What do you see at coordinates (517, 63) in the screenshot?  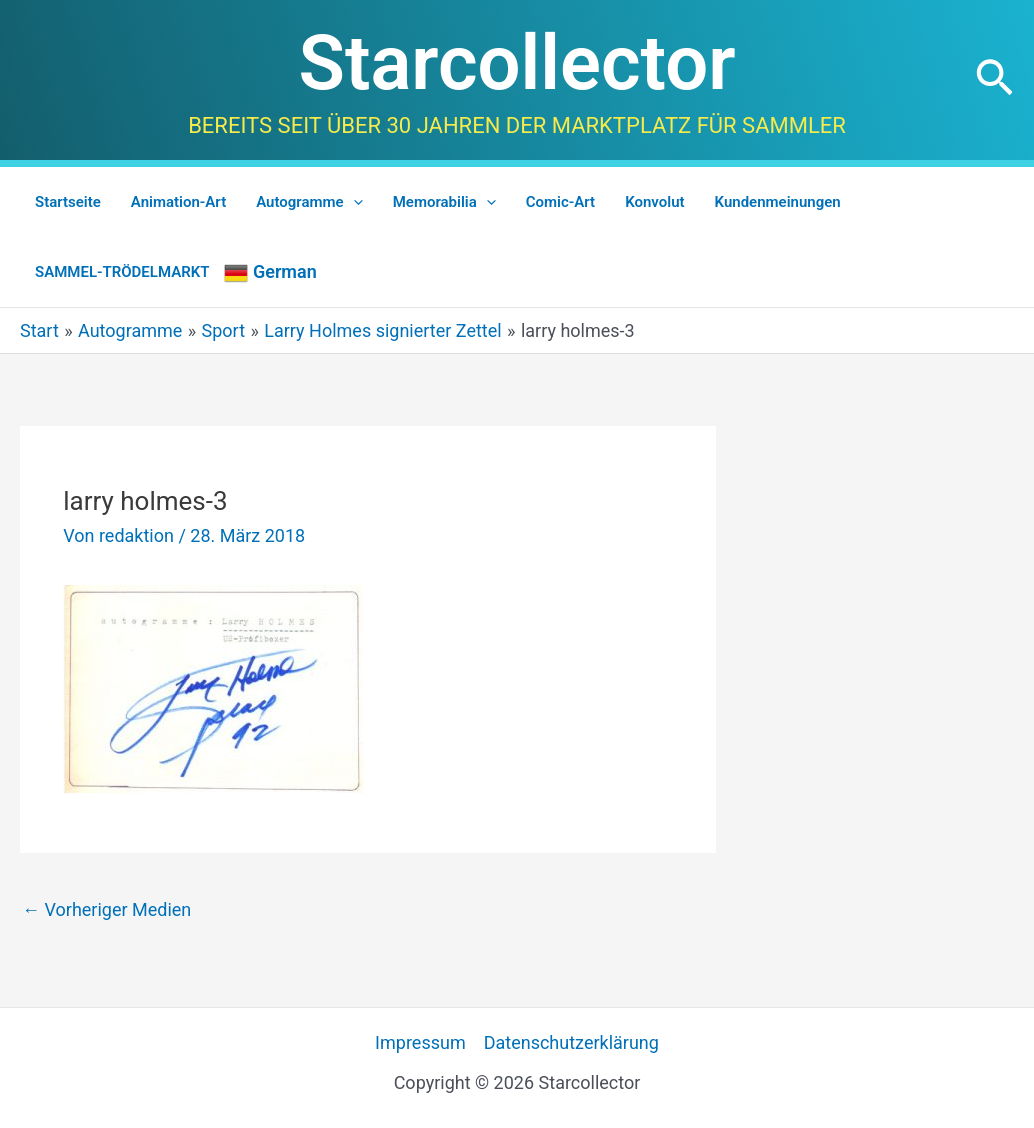 I see `Starcollector` at bounding box center [517, 63].